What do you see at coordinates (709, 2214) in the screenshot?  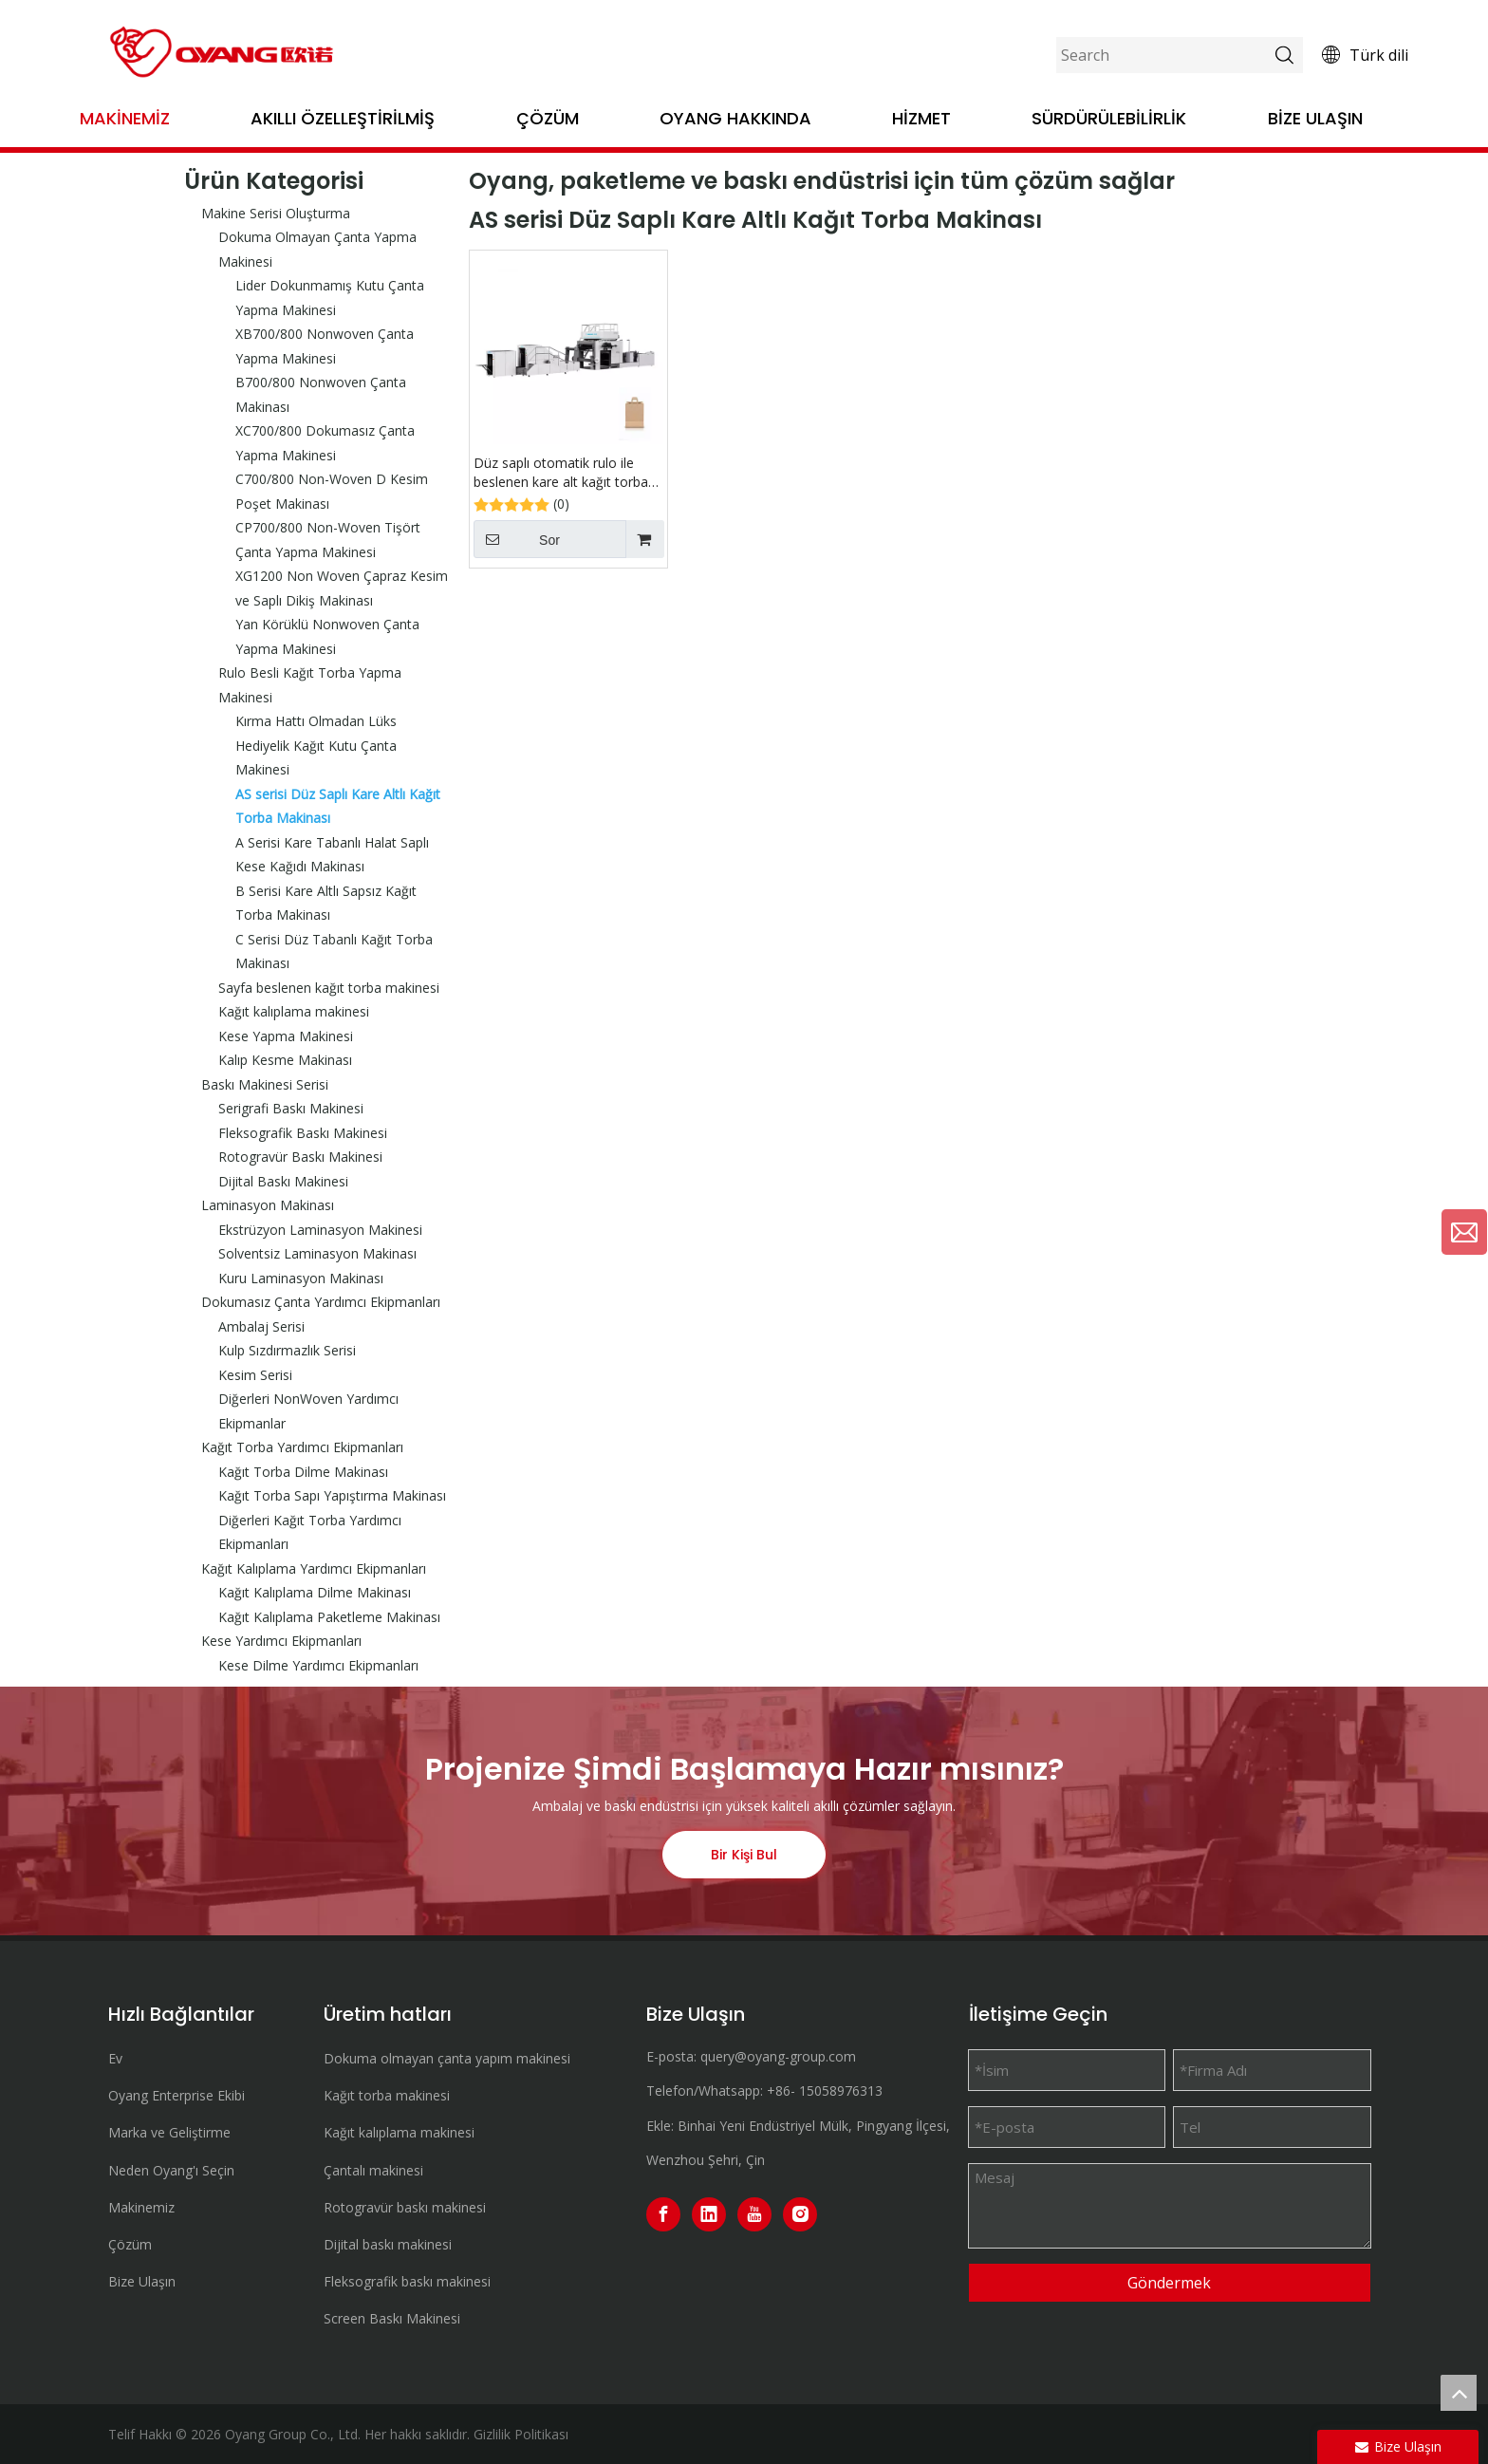 I see `[Linkedin]` at bounding box center [709, 2214].